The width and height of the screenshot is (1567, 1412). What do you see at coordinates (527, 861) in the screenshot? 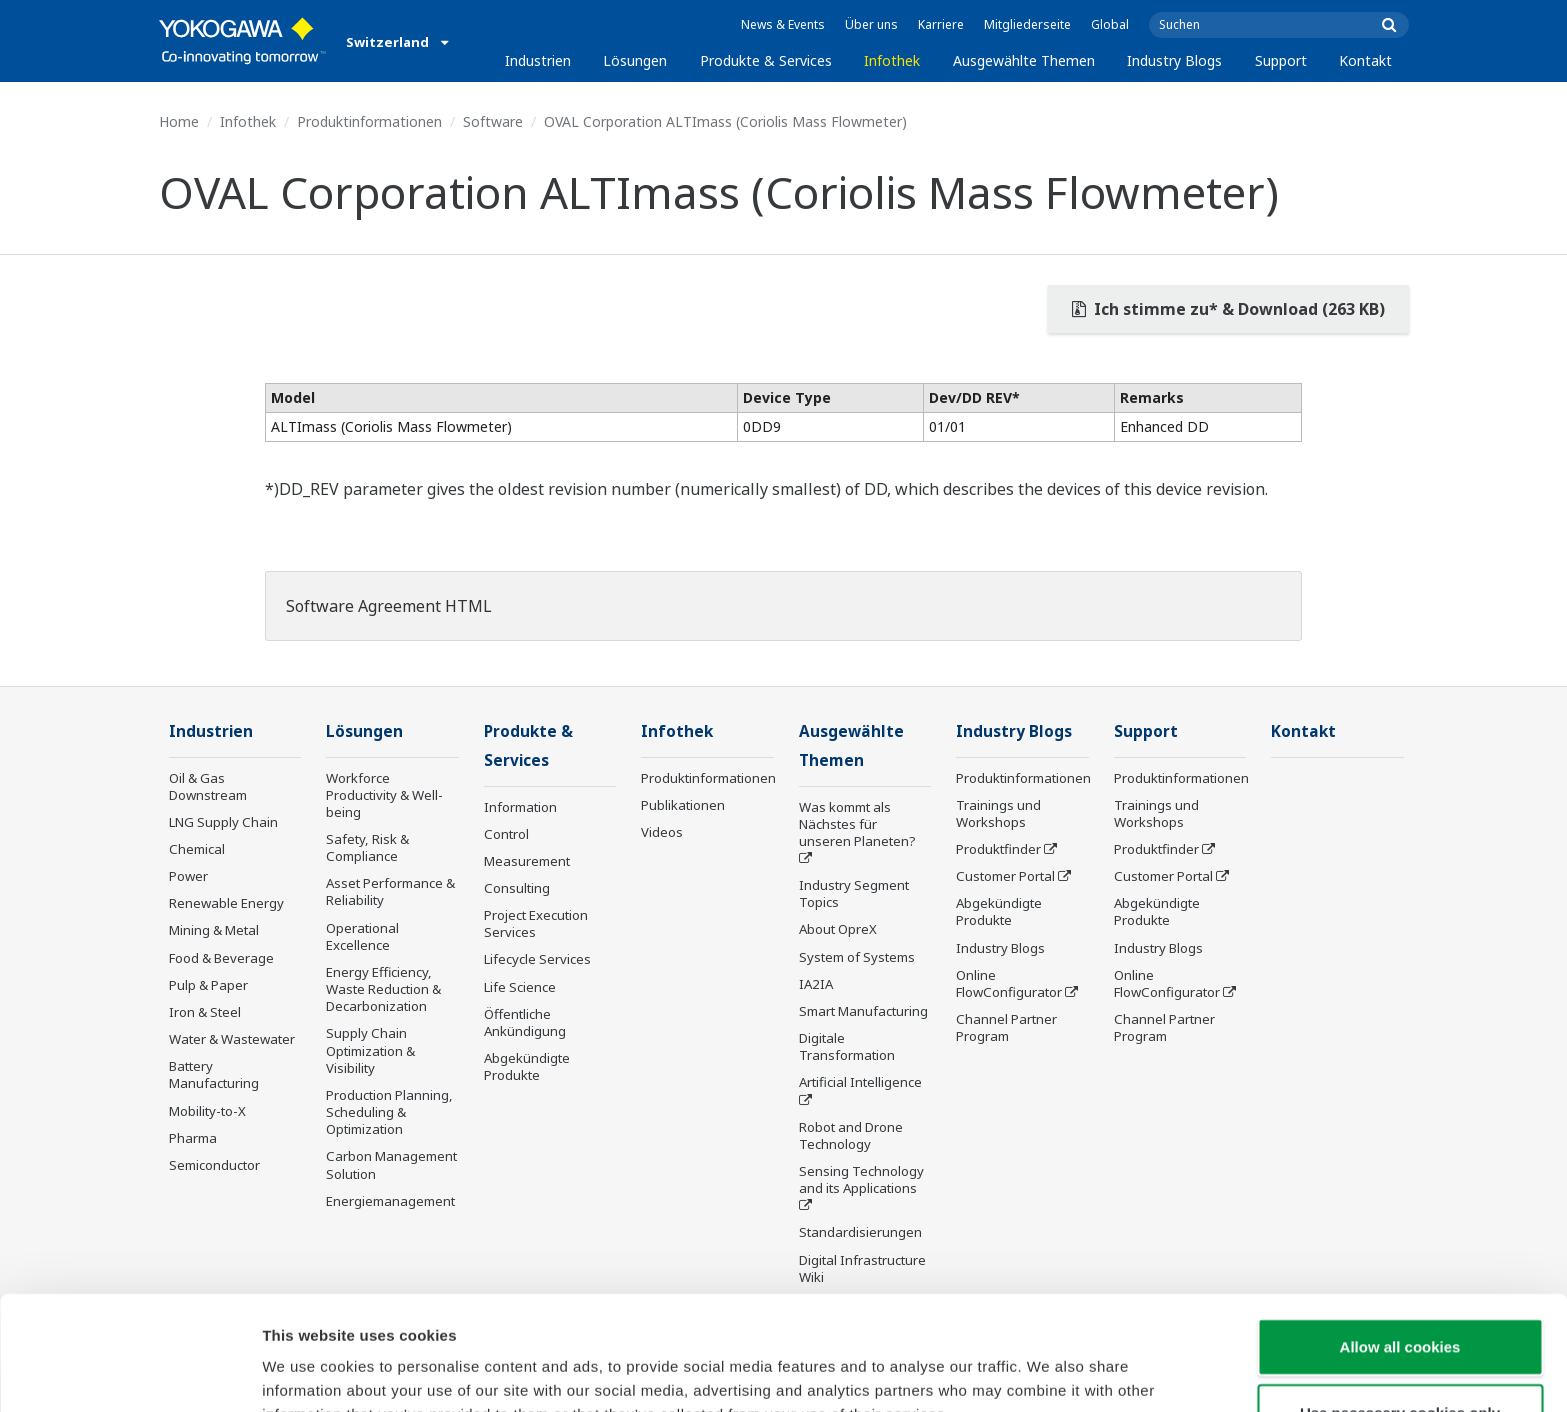
I see `Measurement` at bounding box center [527, 861].